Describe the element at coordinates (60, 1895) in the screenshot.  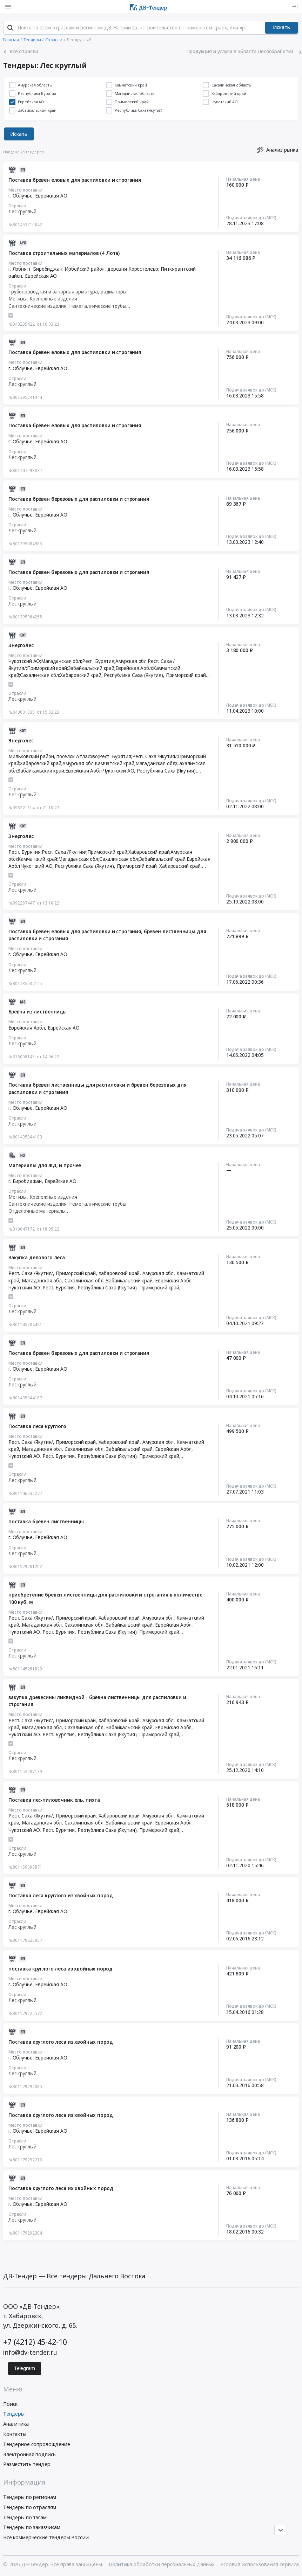
I see `Поставка леса круглого из хвойных пород` at that location.